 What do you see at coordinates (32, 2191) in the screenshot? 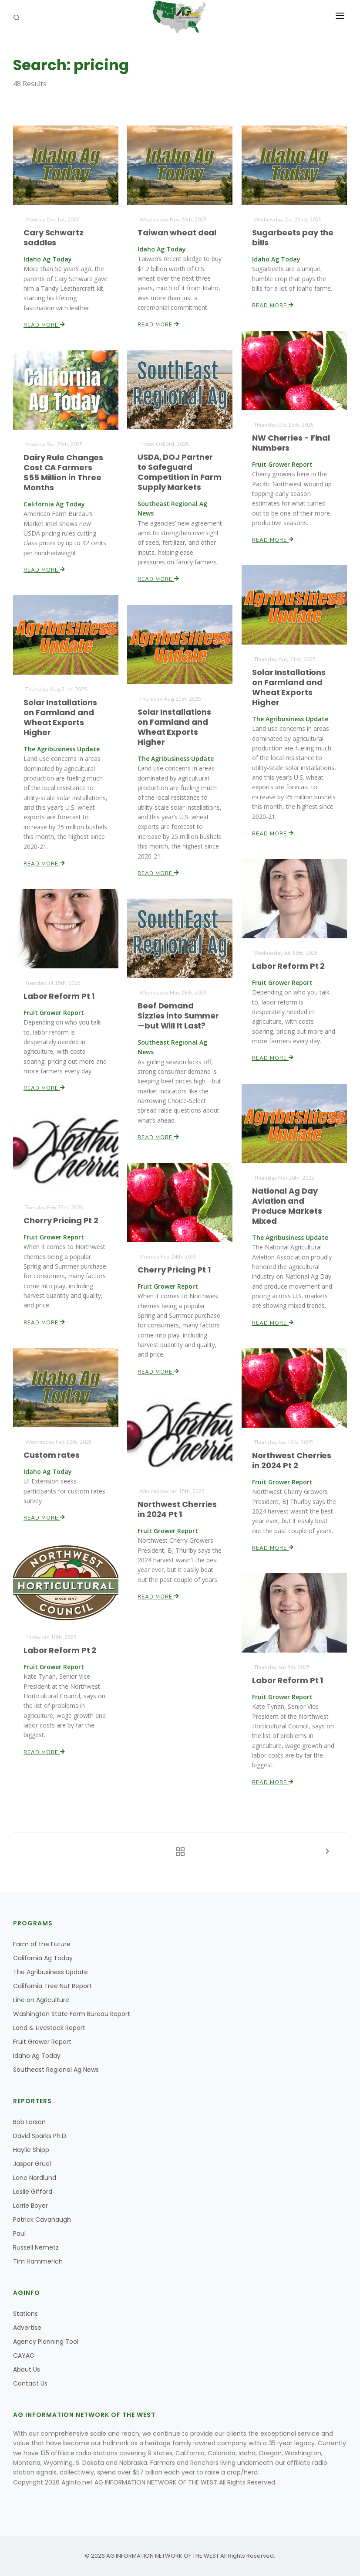
I see `Leslie Gifford` at bounding box center [32, 2191].